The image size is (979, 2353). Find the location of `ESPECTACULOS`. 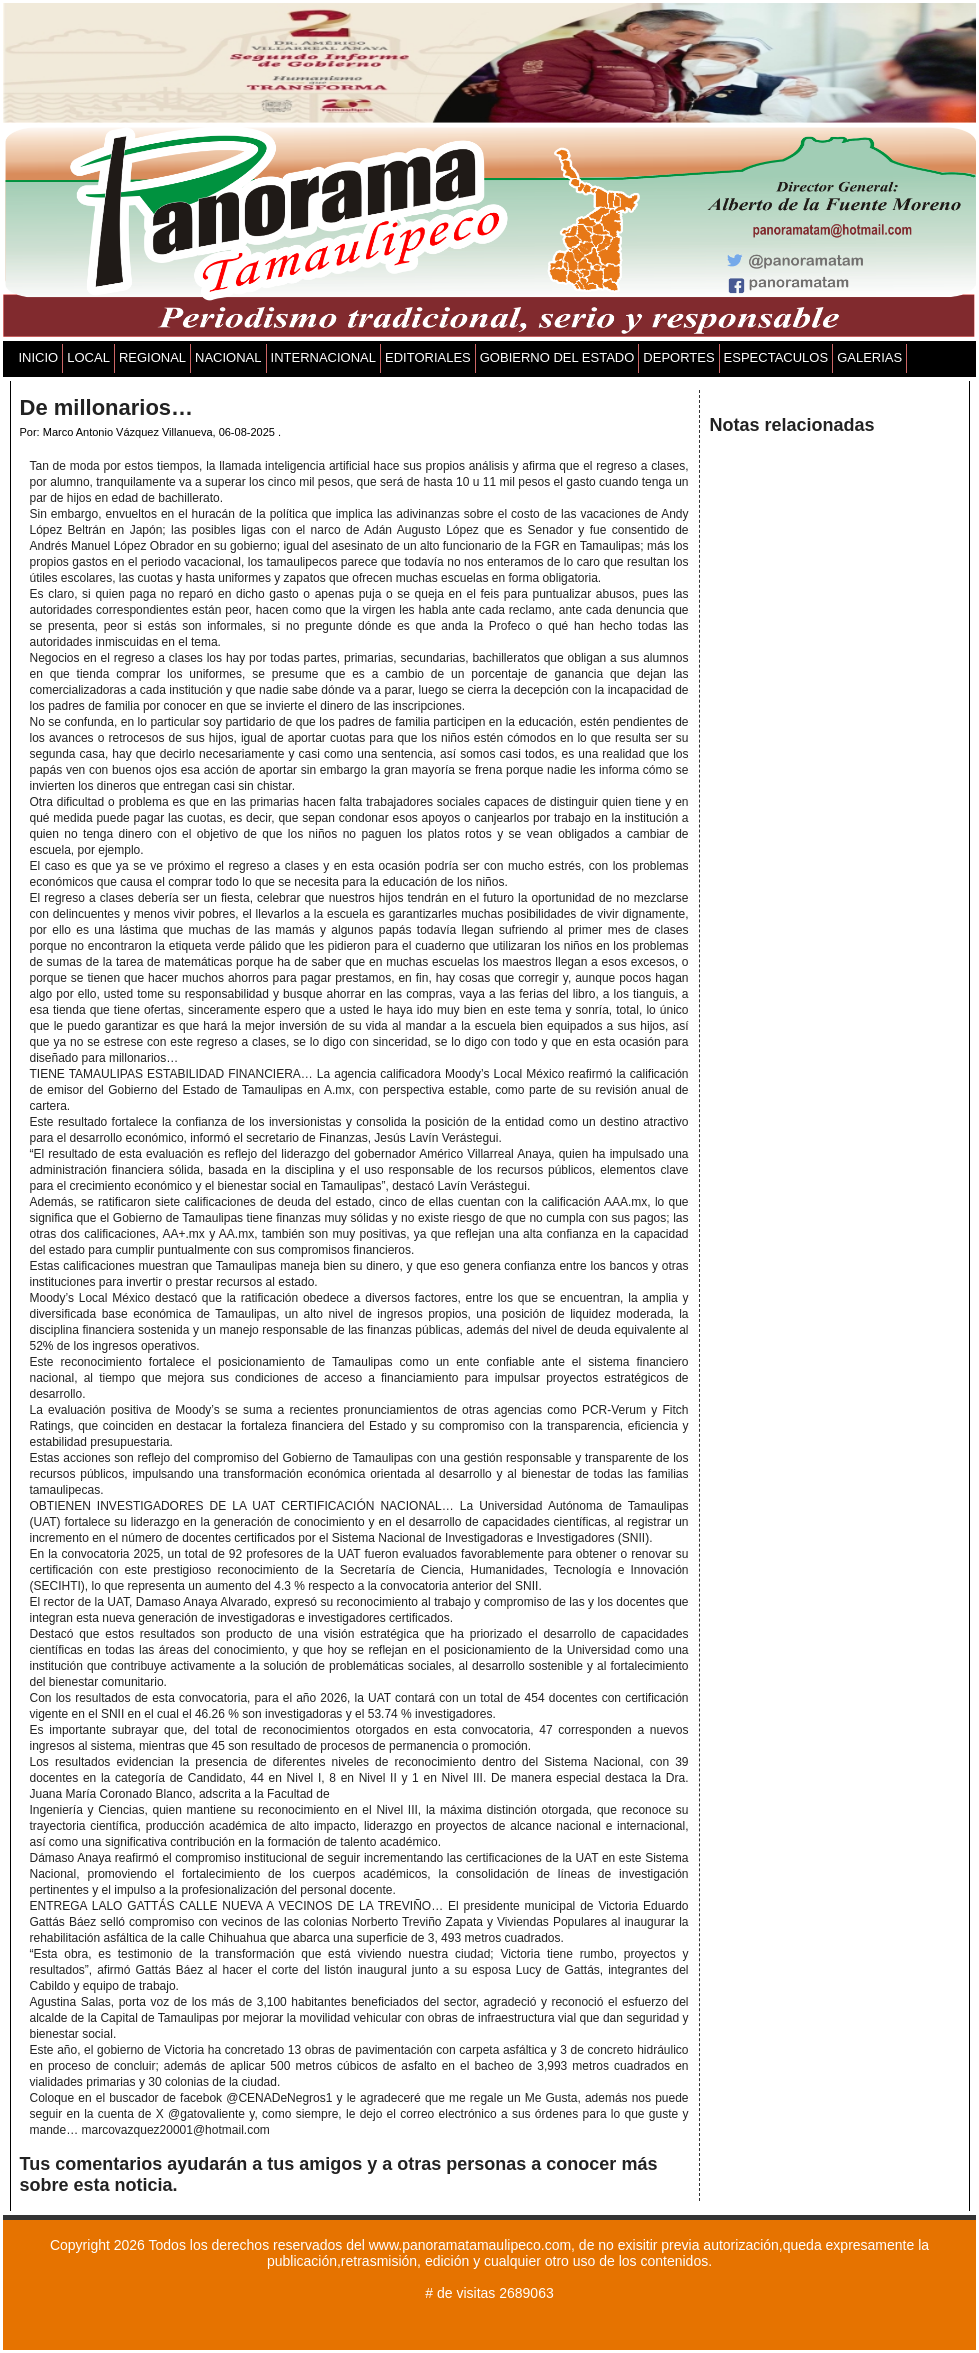

ESPECTACULOS is located at coordinates (776, 357).